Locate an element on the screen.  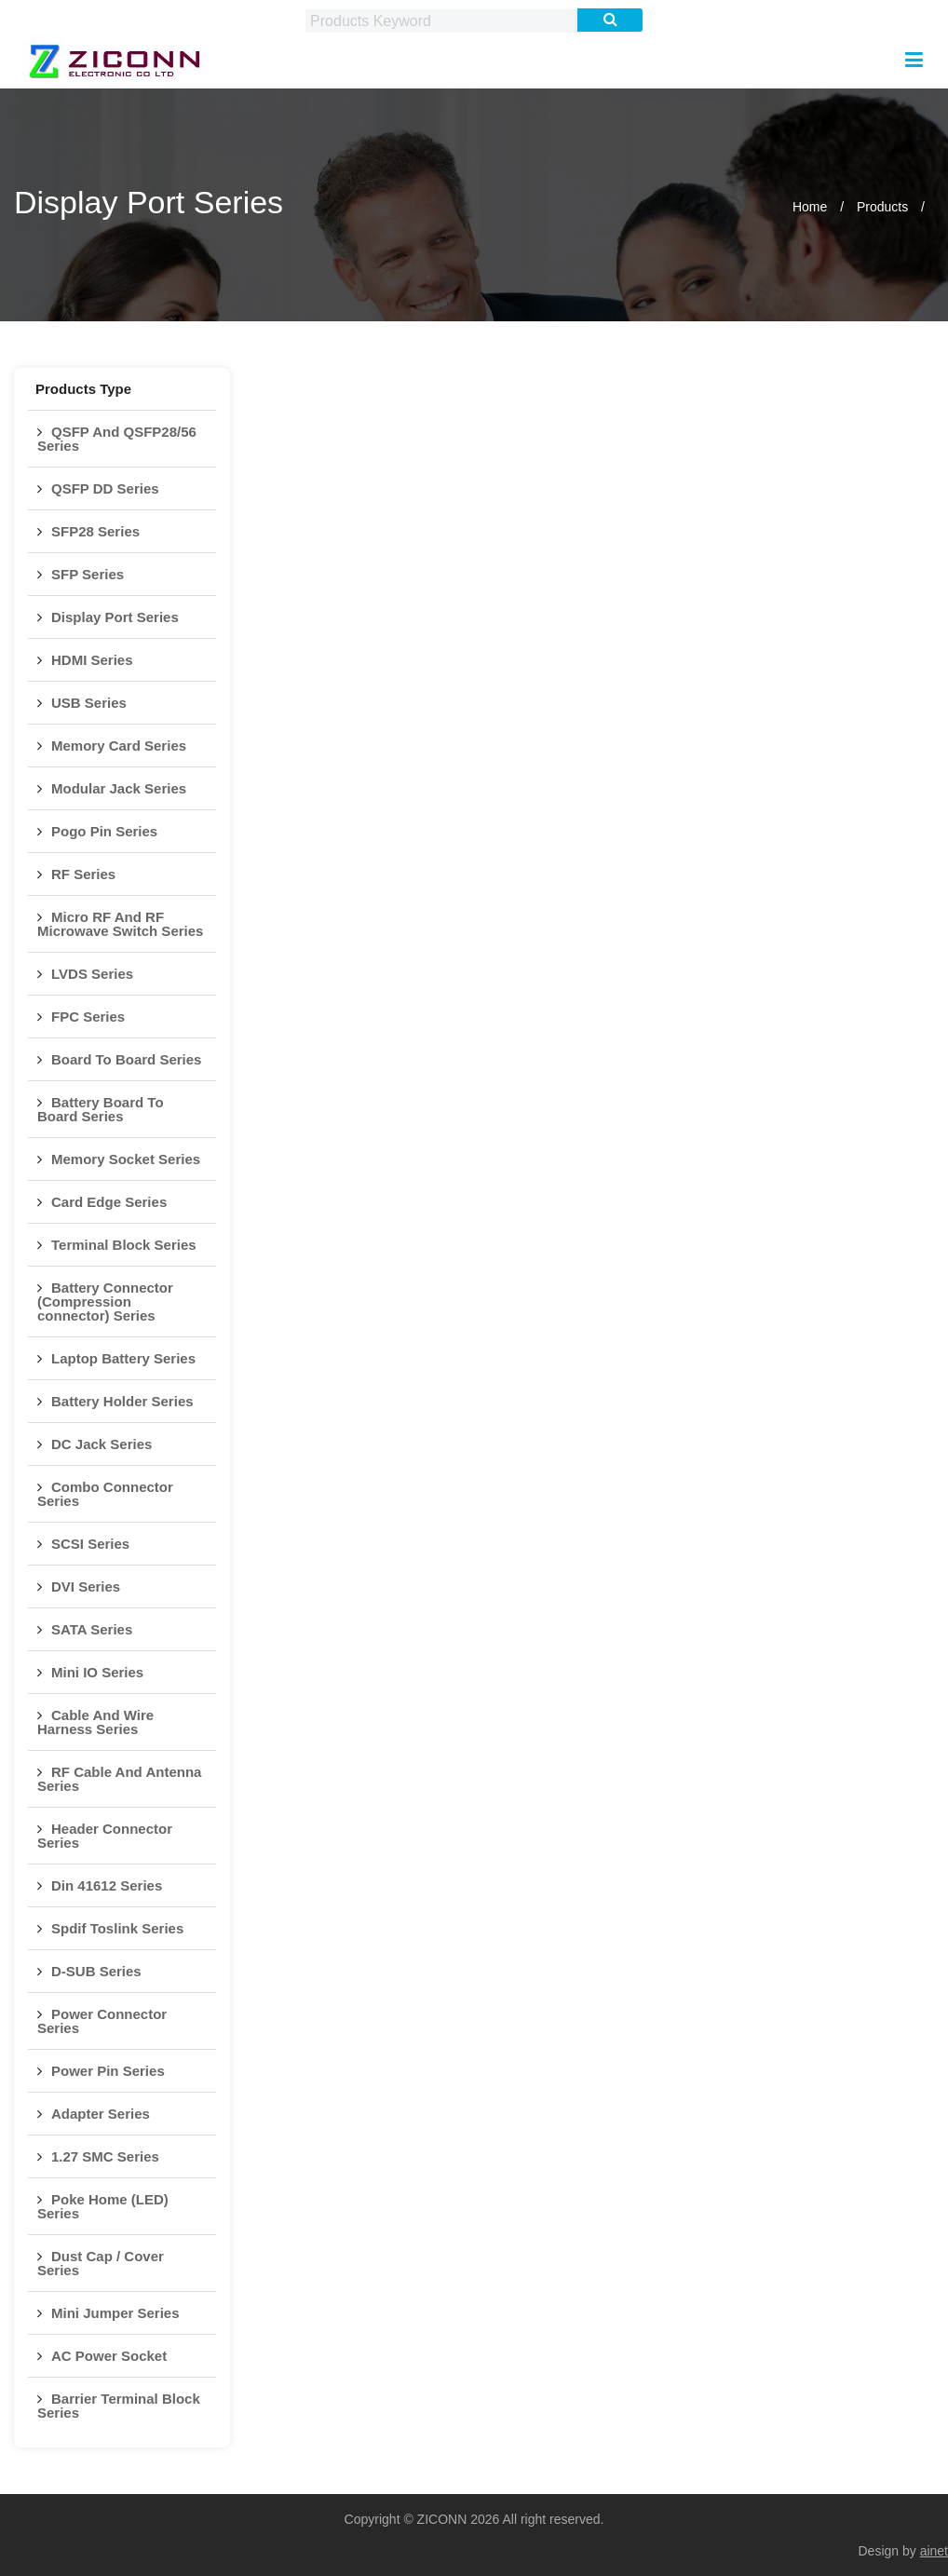
Mini IO Series is located at coordinates (97, 1672).